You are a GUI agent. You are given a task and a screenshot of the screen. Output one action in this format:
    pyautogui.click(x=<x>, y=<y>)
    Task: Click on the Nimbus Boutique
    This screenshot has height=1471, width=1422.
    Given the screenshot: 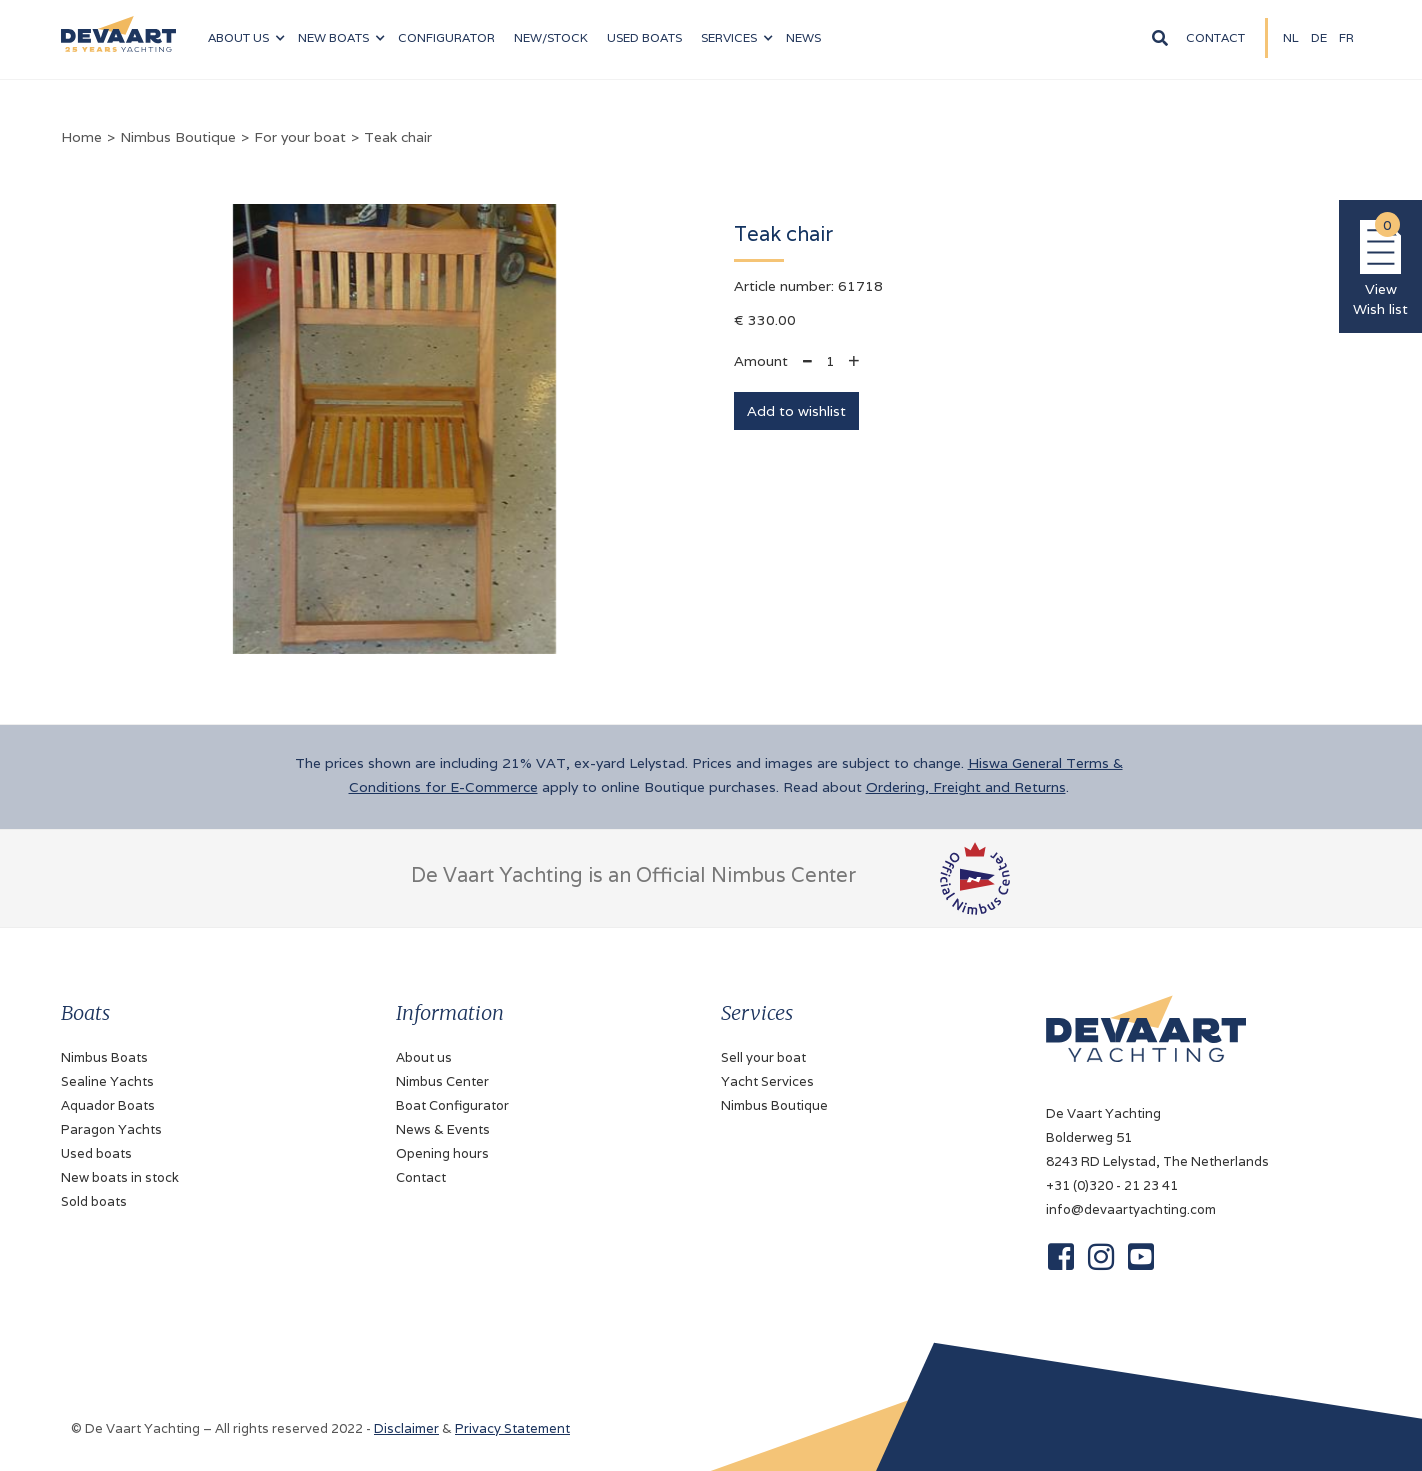 What is the action you would take?
    pyautogui.click(x=178, y=137)
    